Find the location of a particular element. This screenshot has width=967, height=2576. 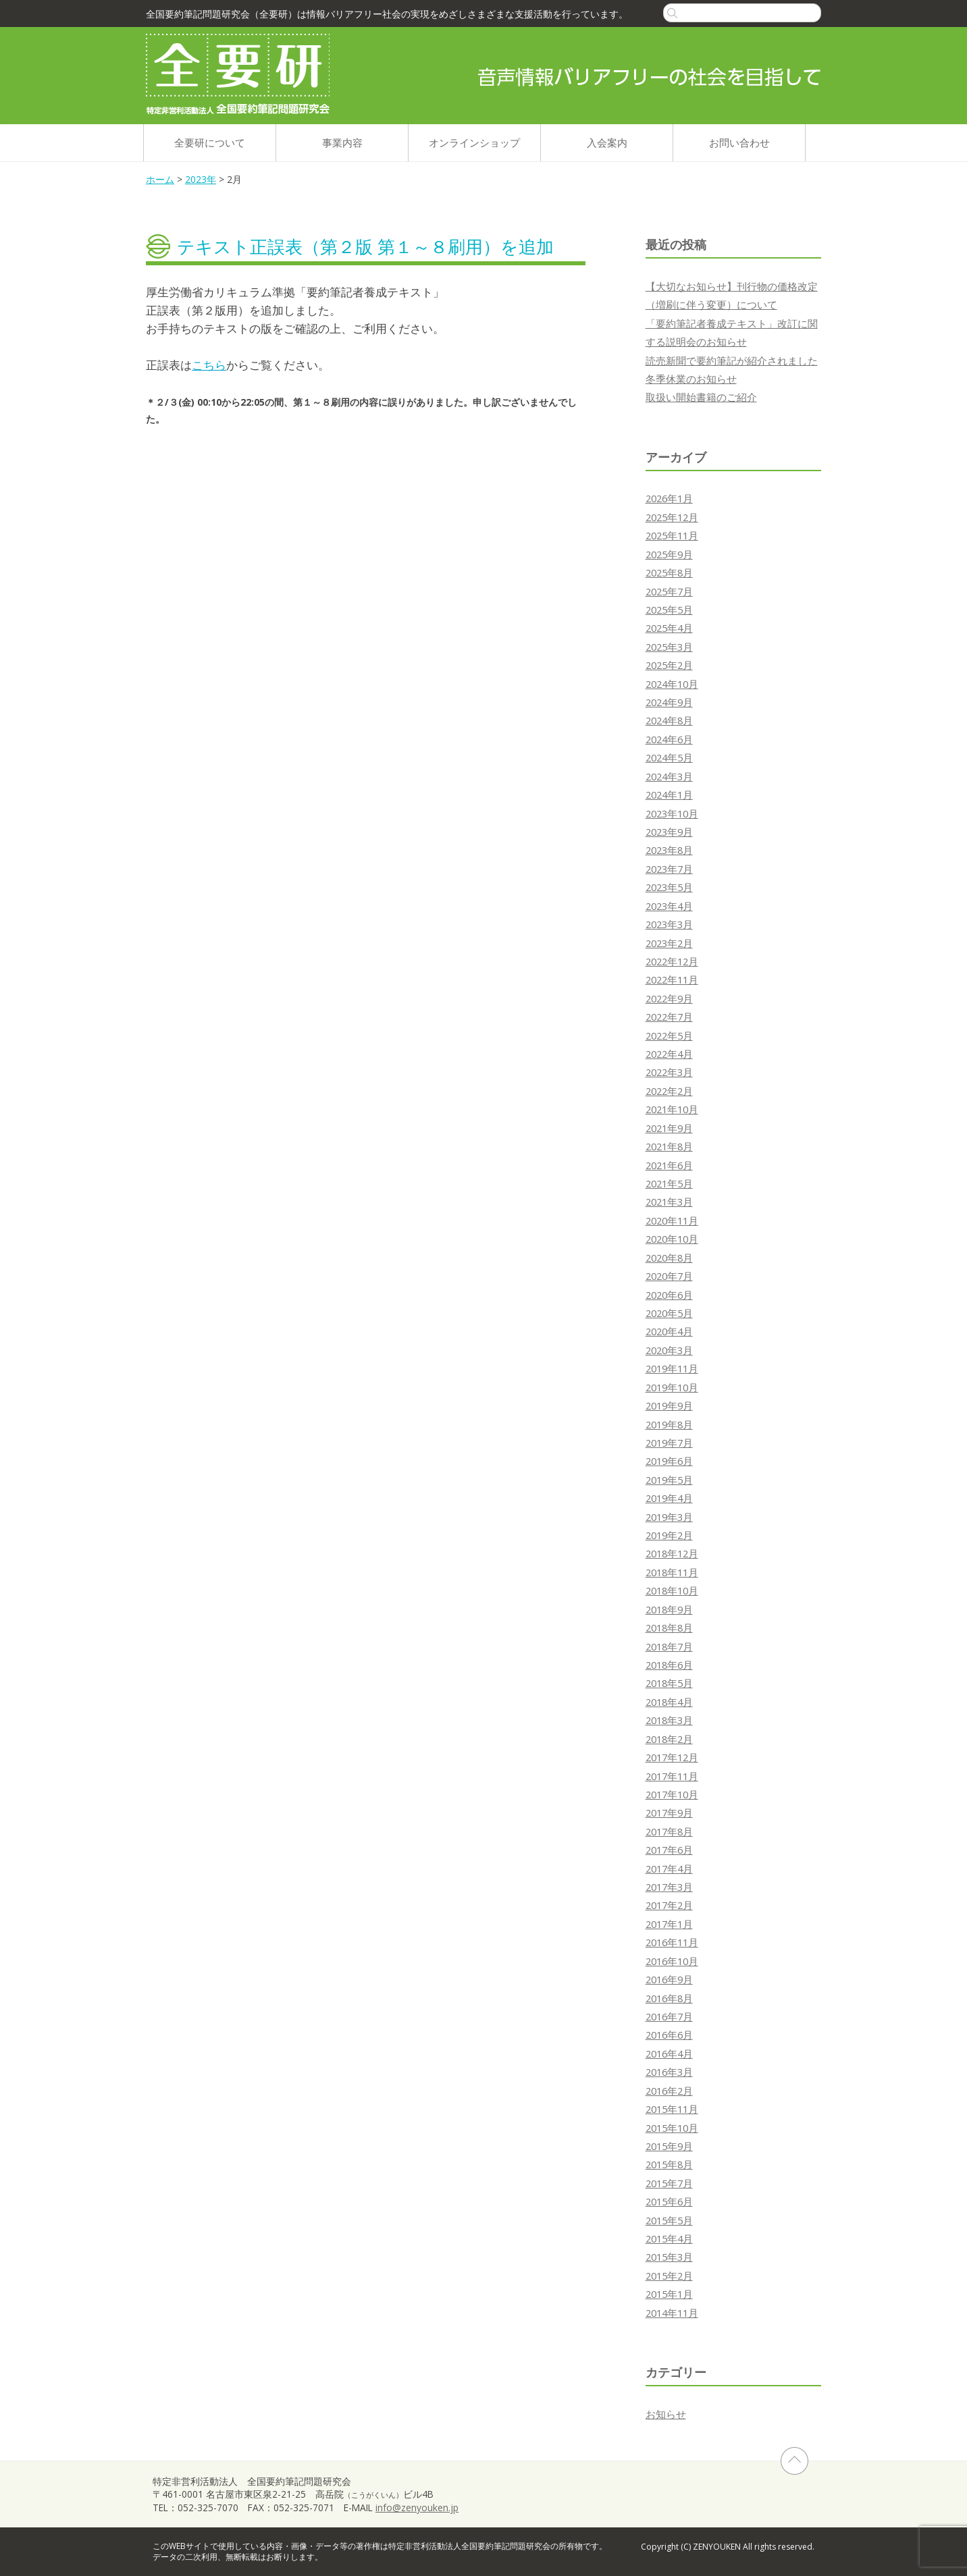

2015年1月 is located at coordinates (669, 2294).